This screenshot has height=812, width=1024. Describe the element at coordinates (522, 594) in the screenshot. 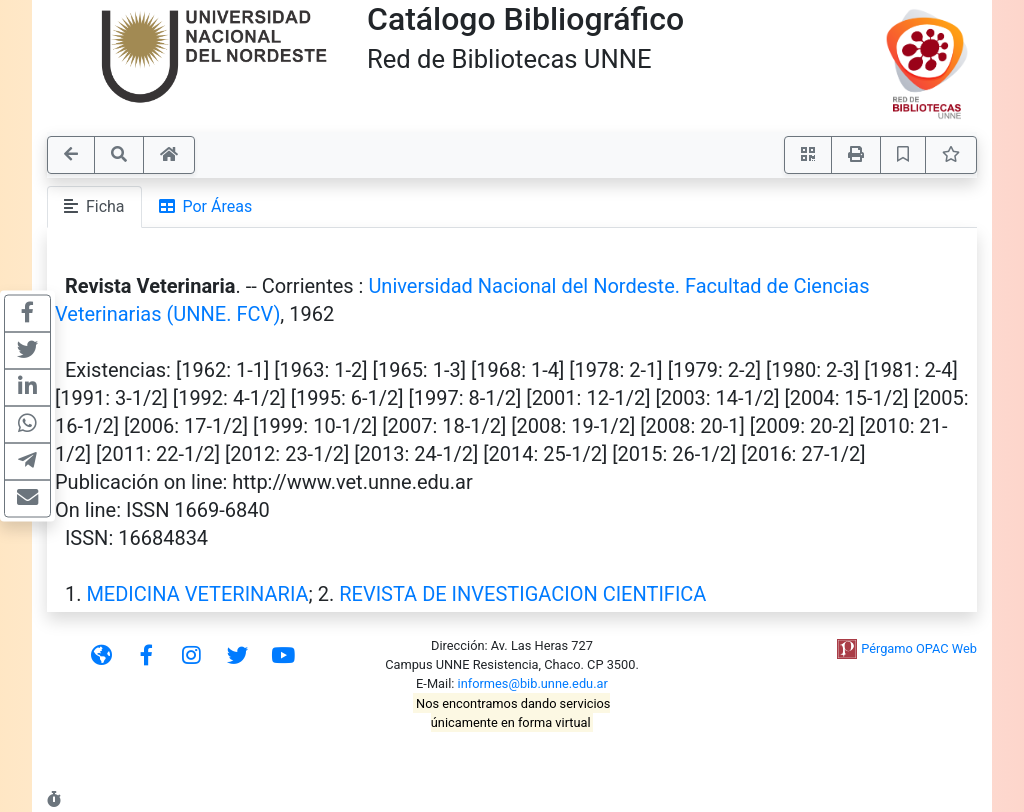

I see `REVISTA DE INVESTIGACION CIENTIFICA` at that location.